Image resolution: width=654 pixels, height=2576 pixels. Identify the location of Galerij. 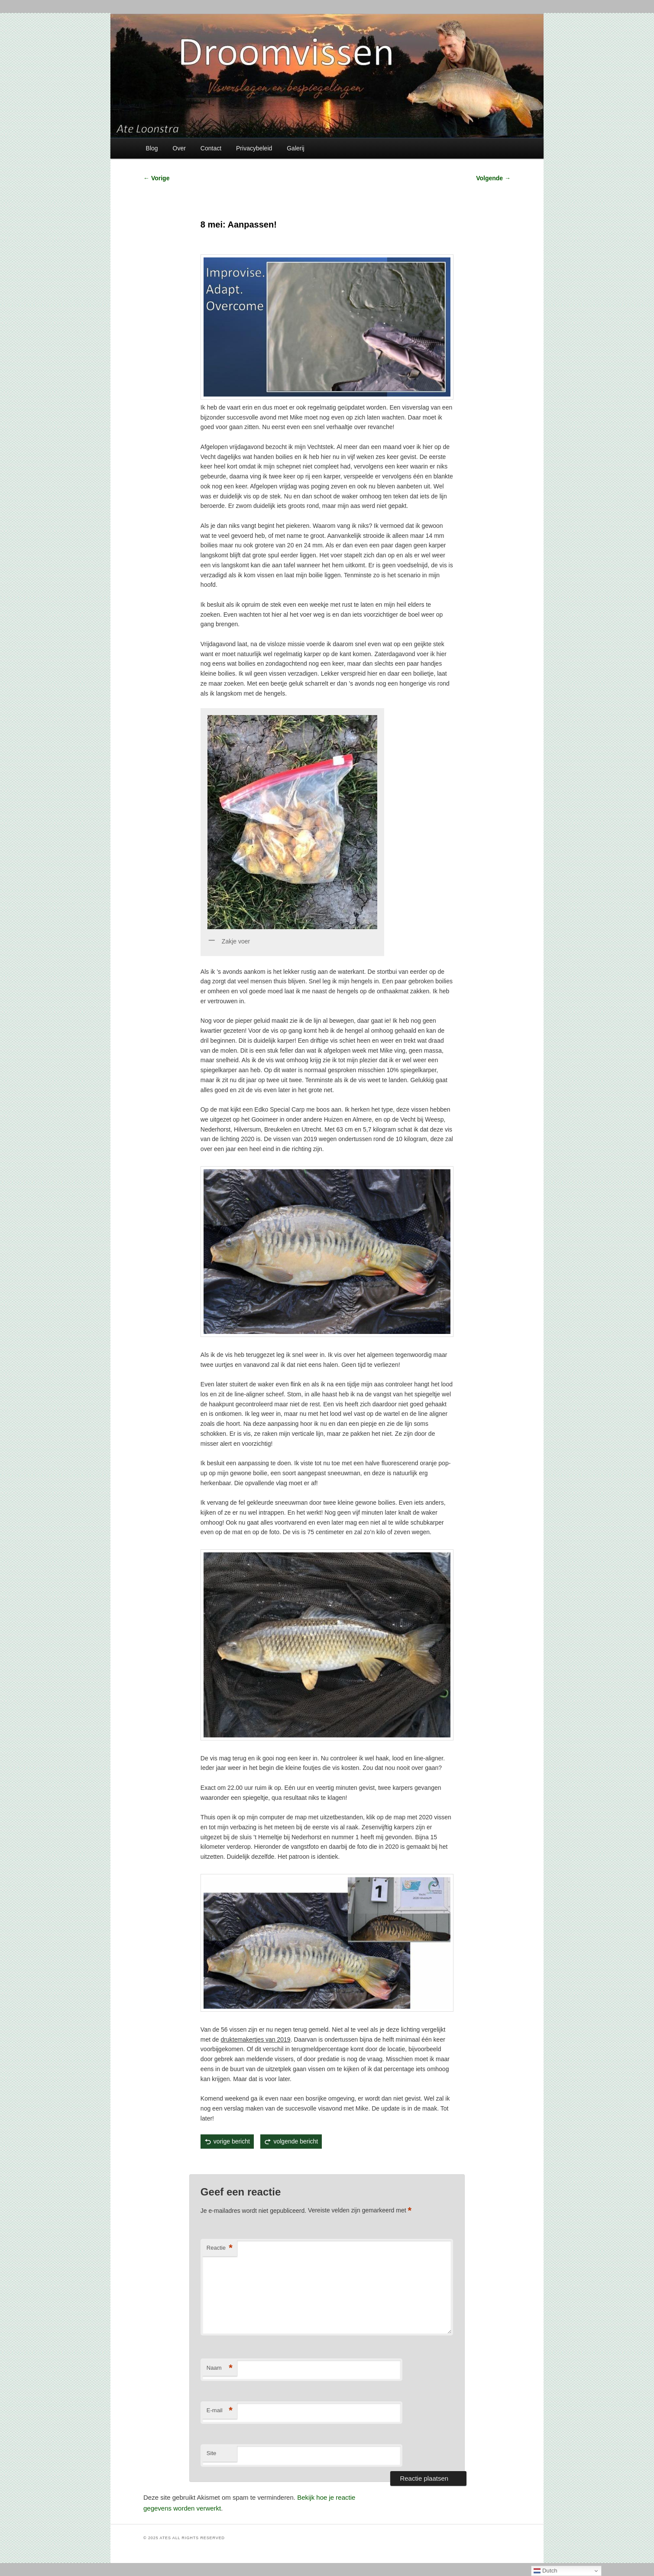
(295, 148).